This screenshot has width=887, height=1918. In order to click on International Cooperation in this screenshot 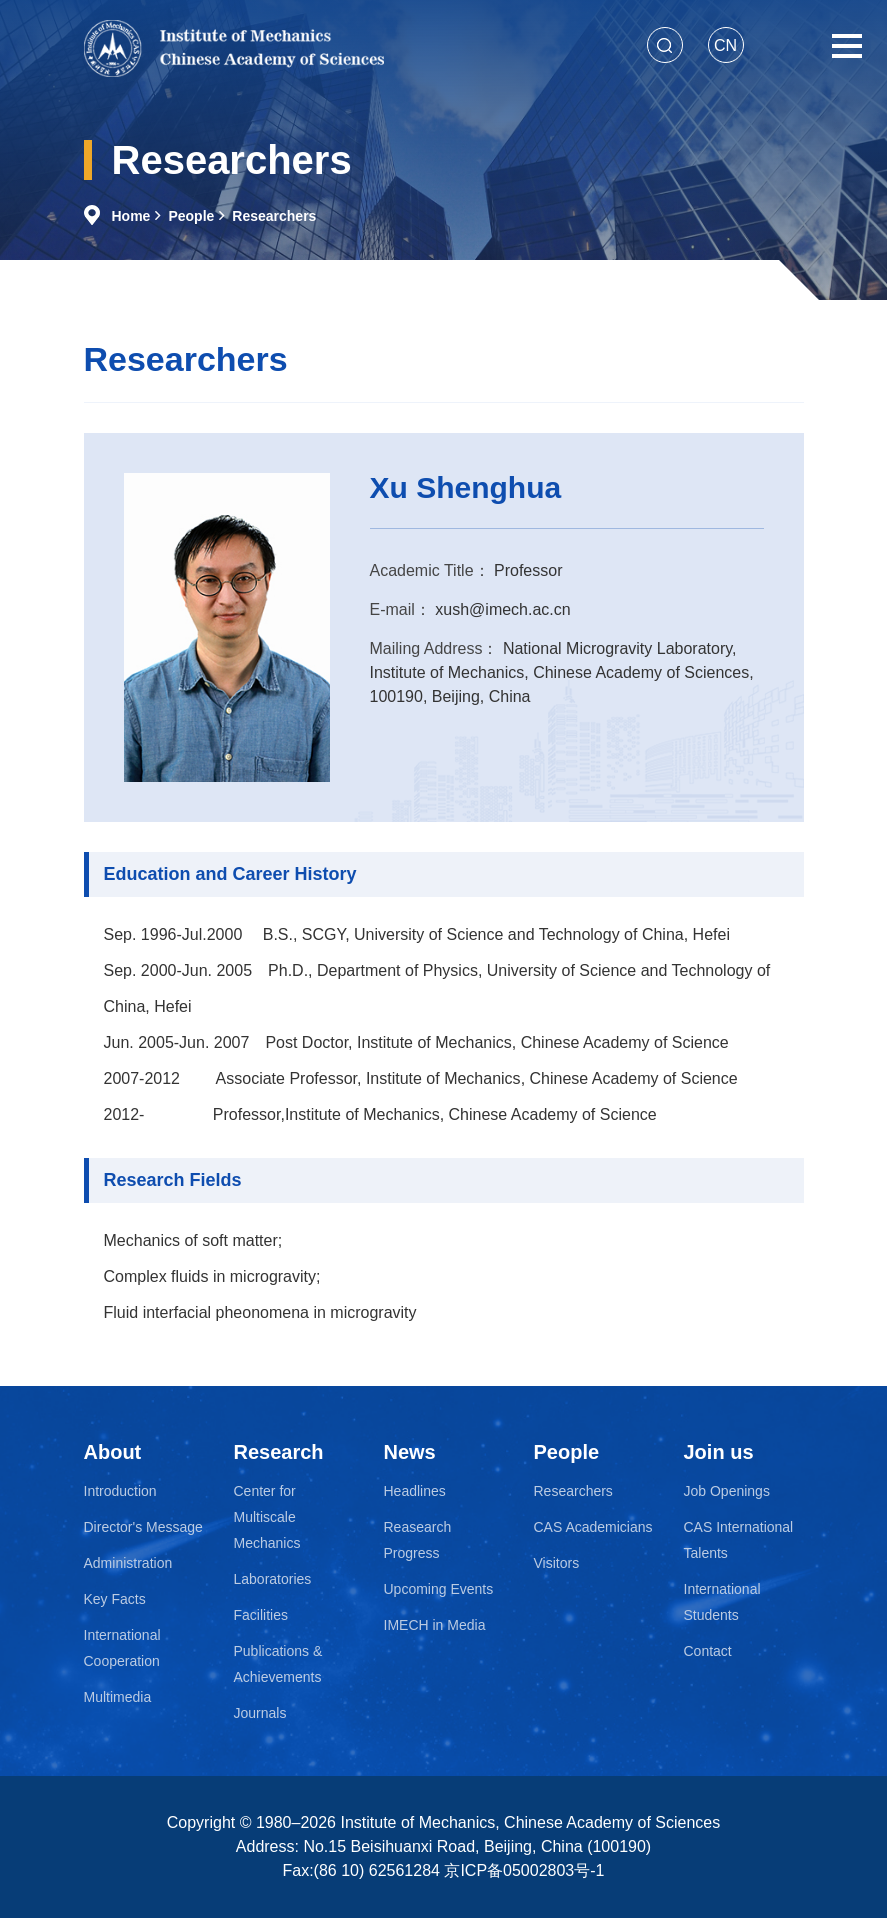, I will do `click(122, 1648)`.